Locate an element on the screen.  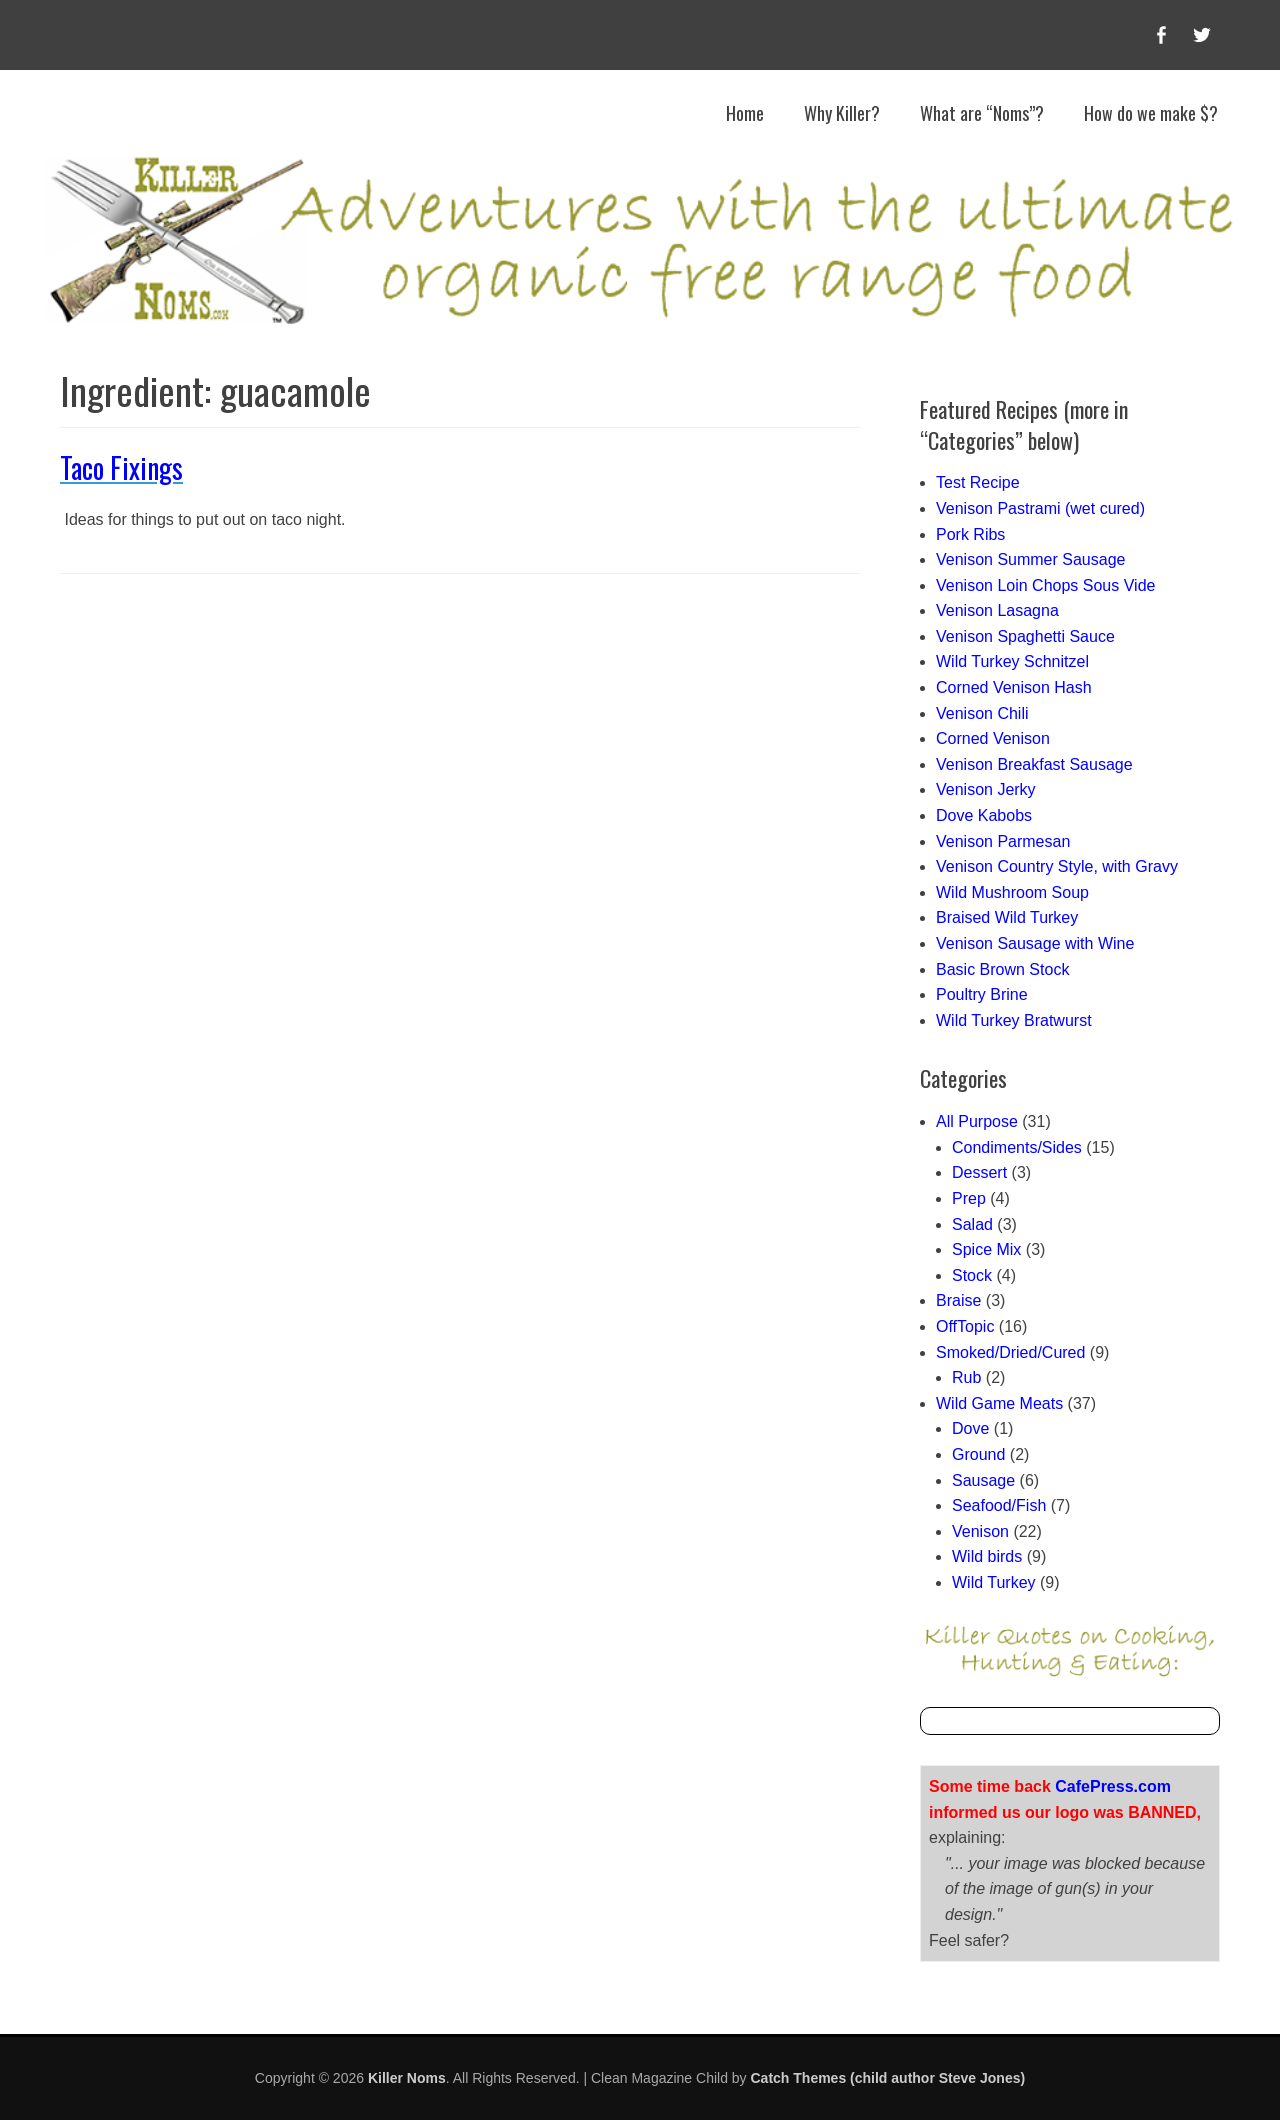
How do we make $? is located at coordinates (1151, 113).